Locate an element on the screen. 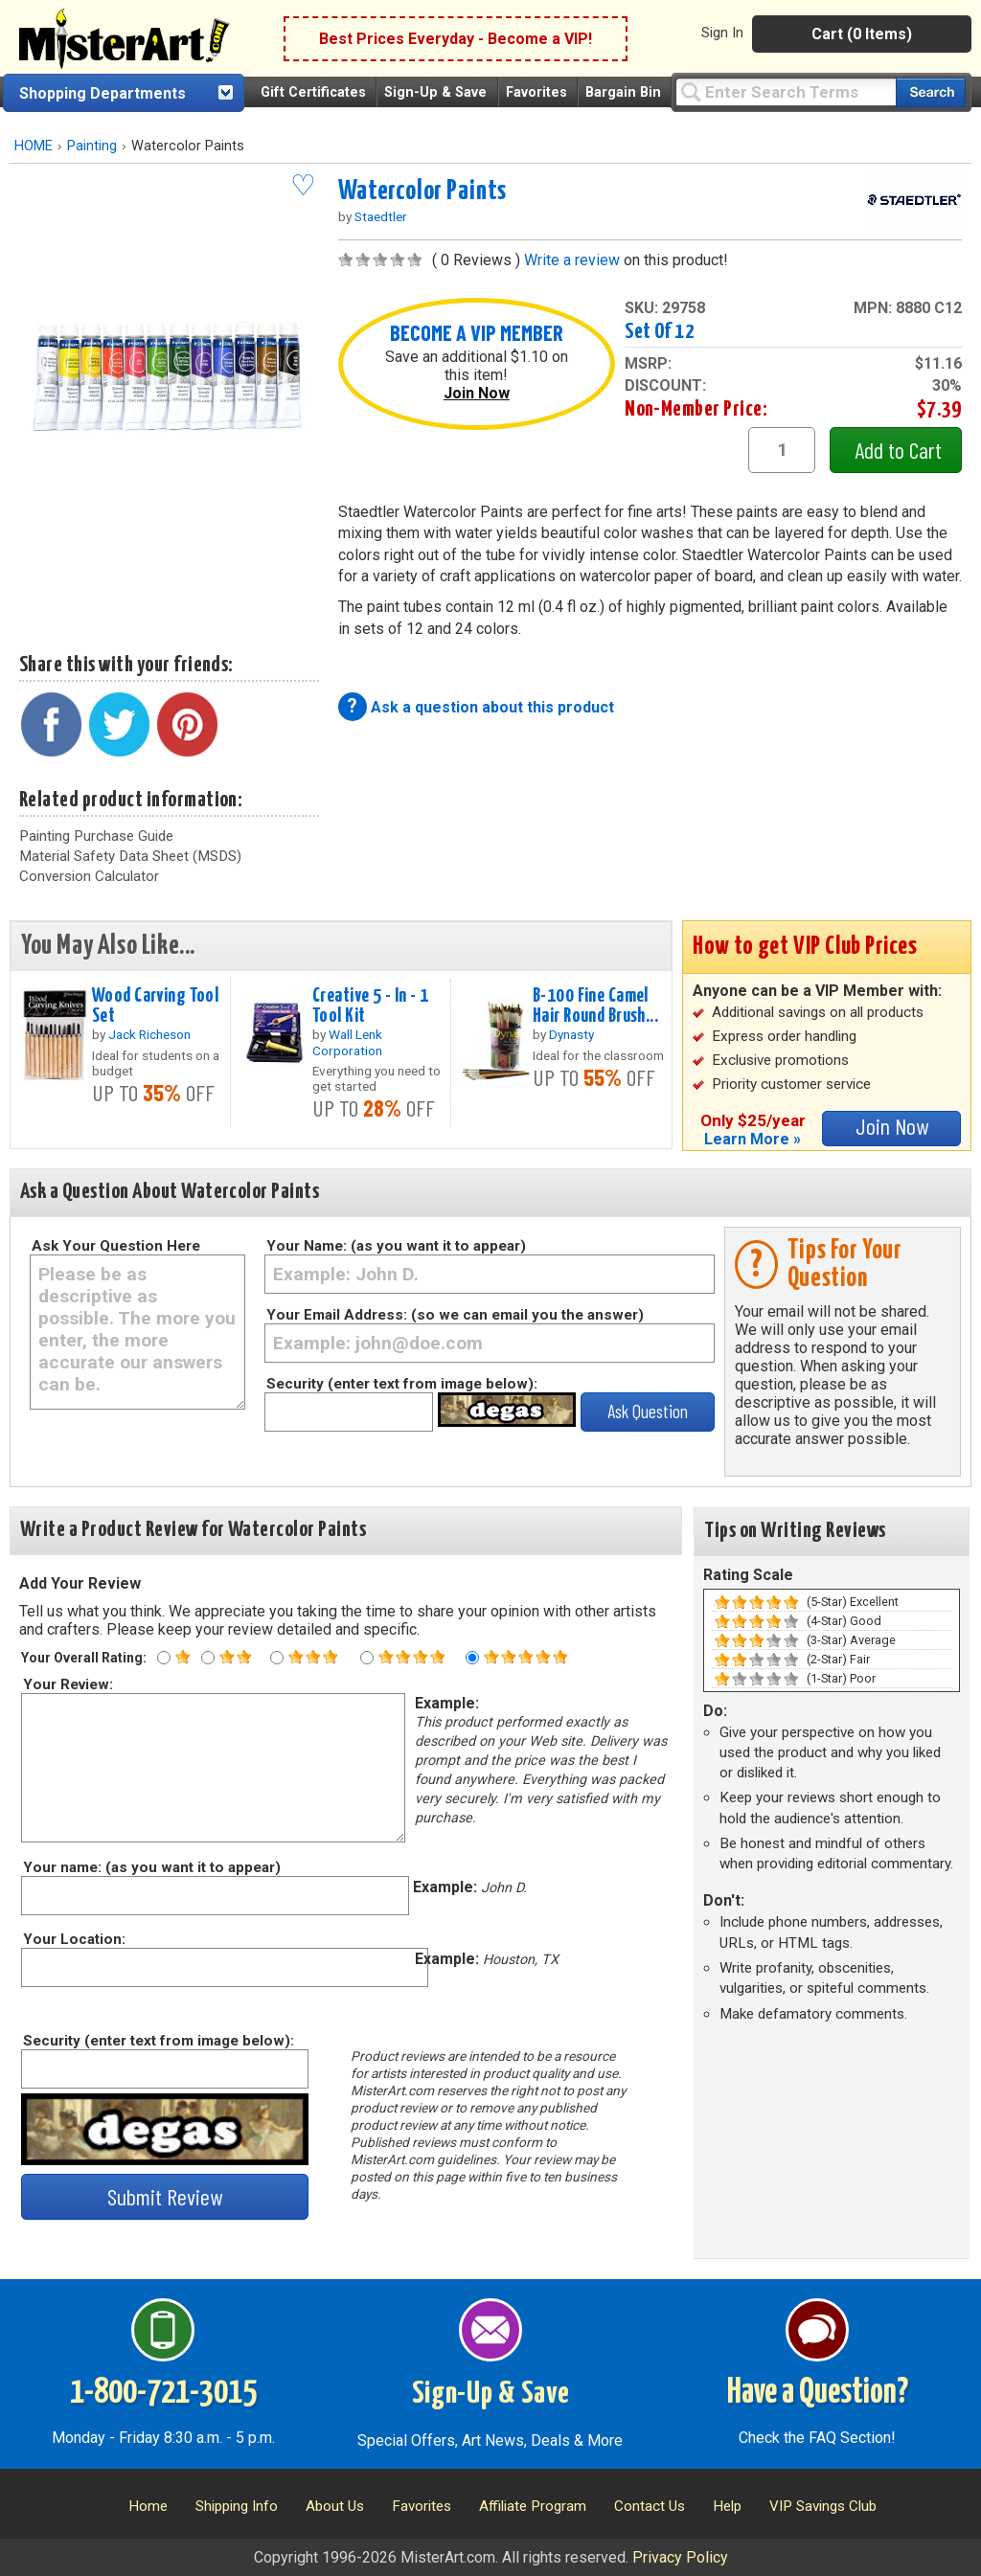 The image size is (981, 2576). Privacy Policy is located at coordinates (680, 2557).